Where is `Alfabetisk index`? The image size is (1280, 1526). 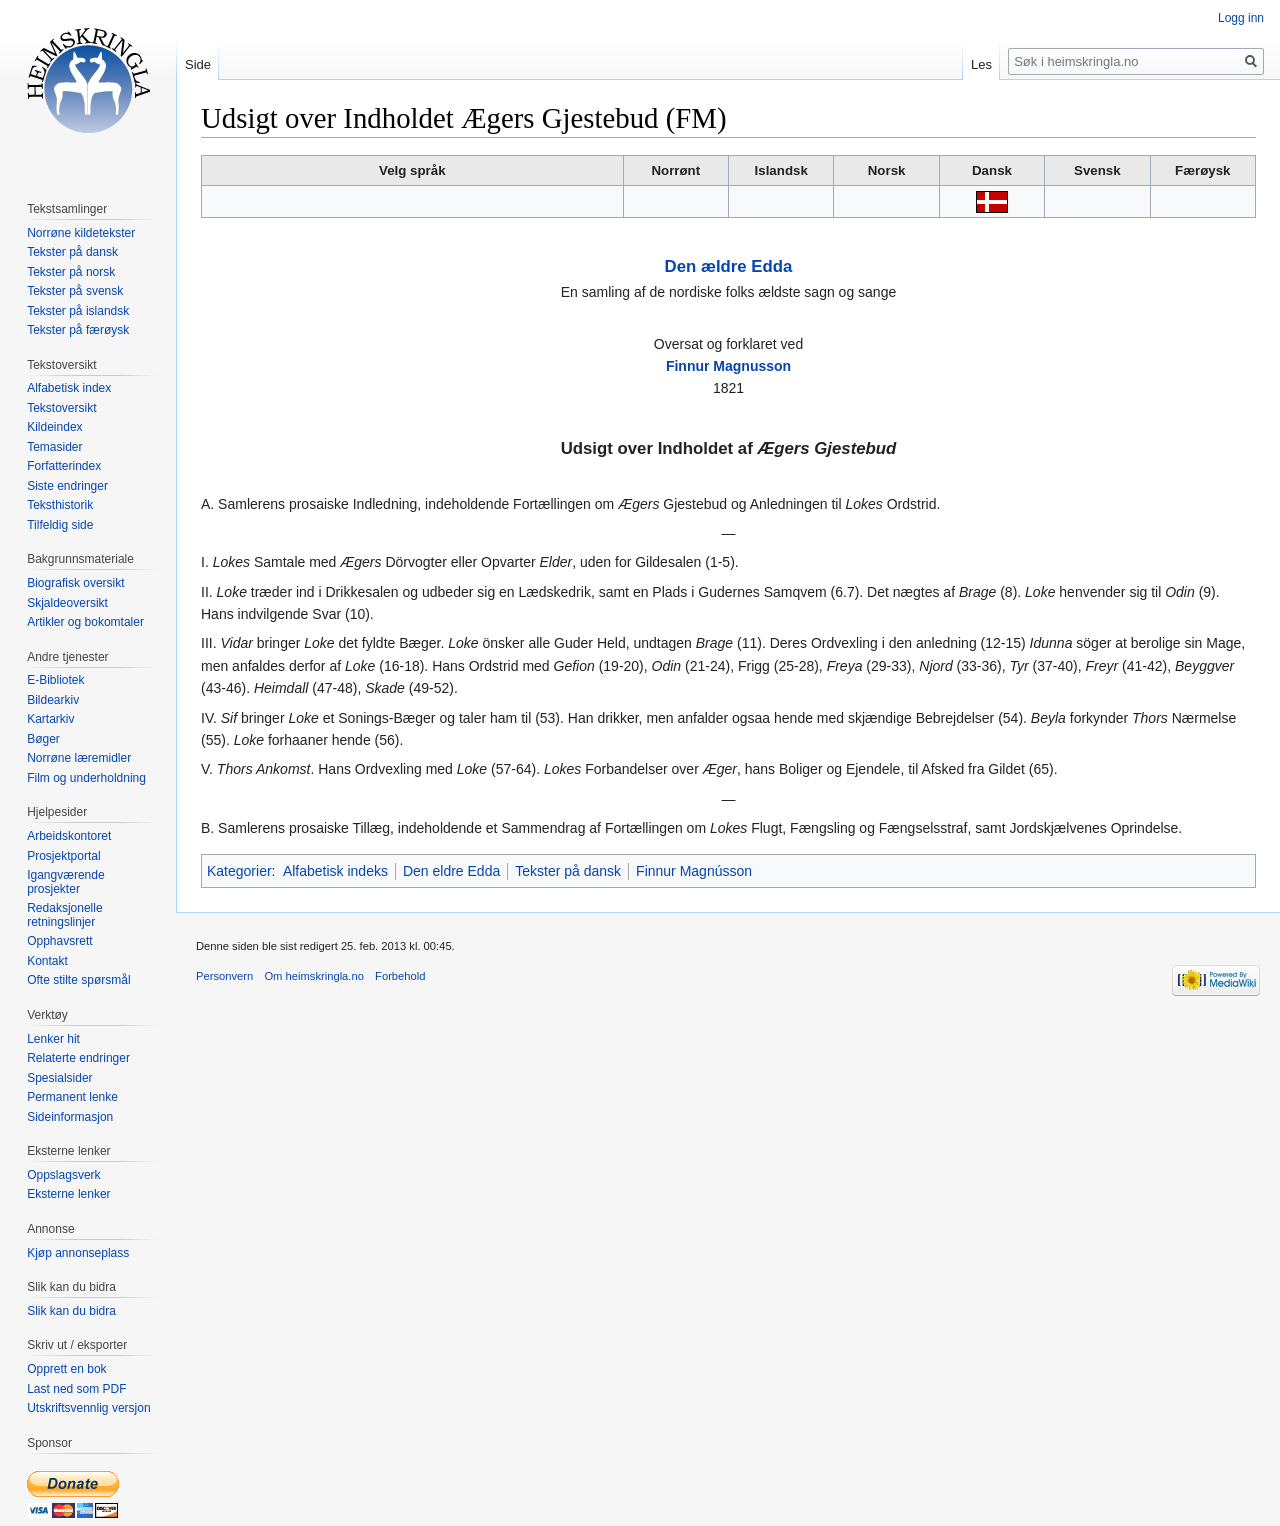 Alfabetisk index is located at coordinates (69, 388).